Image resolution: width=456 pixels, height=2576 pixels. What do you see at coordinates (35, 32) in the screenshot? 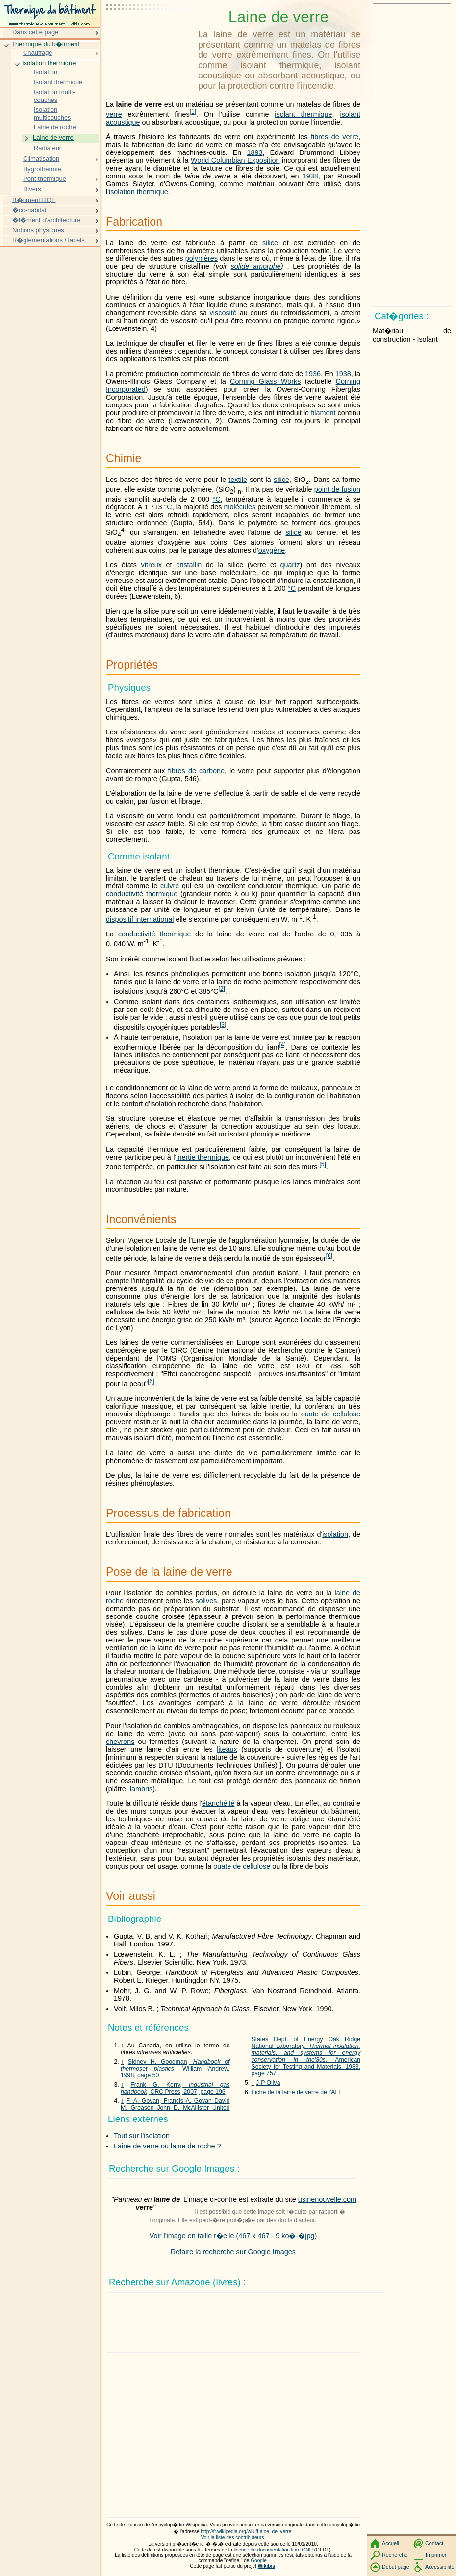
I see `Dans cette page` at bounding box center [35, 32].